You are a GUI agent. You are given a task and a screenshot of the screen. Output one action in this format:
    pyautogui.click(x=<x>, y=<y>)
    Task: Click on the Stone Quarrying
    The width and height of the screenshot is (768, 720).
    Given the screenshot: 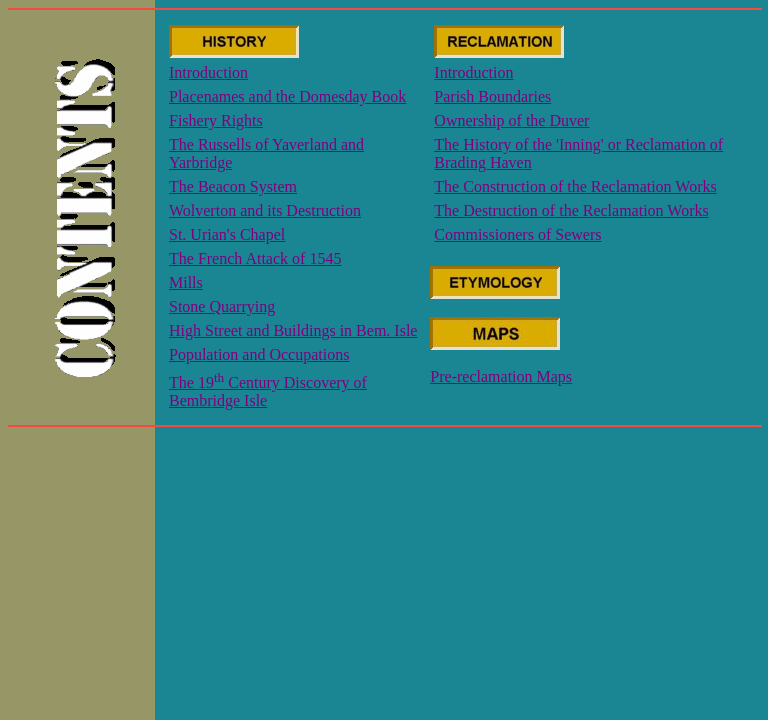 What is the action you would take?
    pyautogui.click(x=222, y=306)
    